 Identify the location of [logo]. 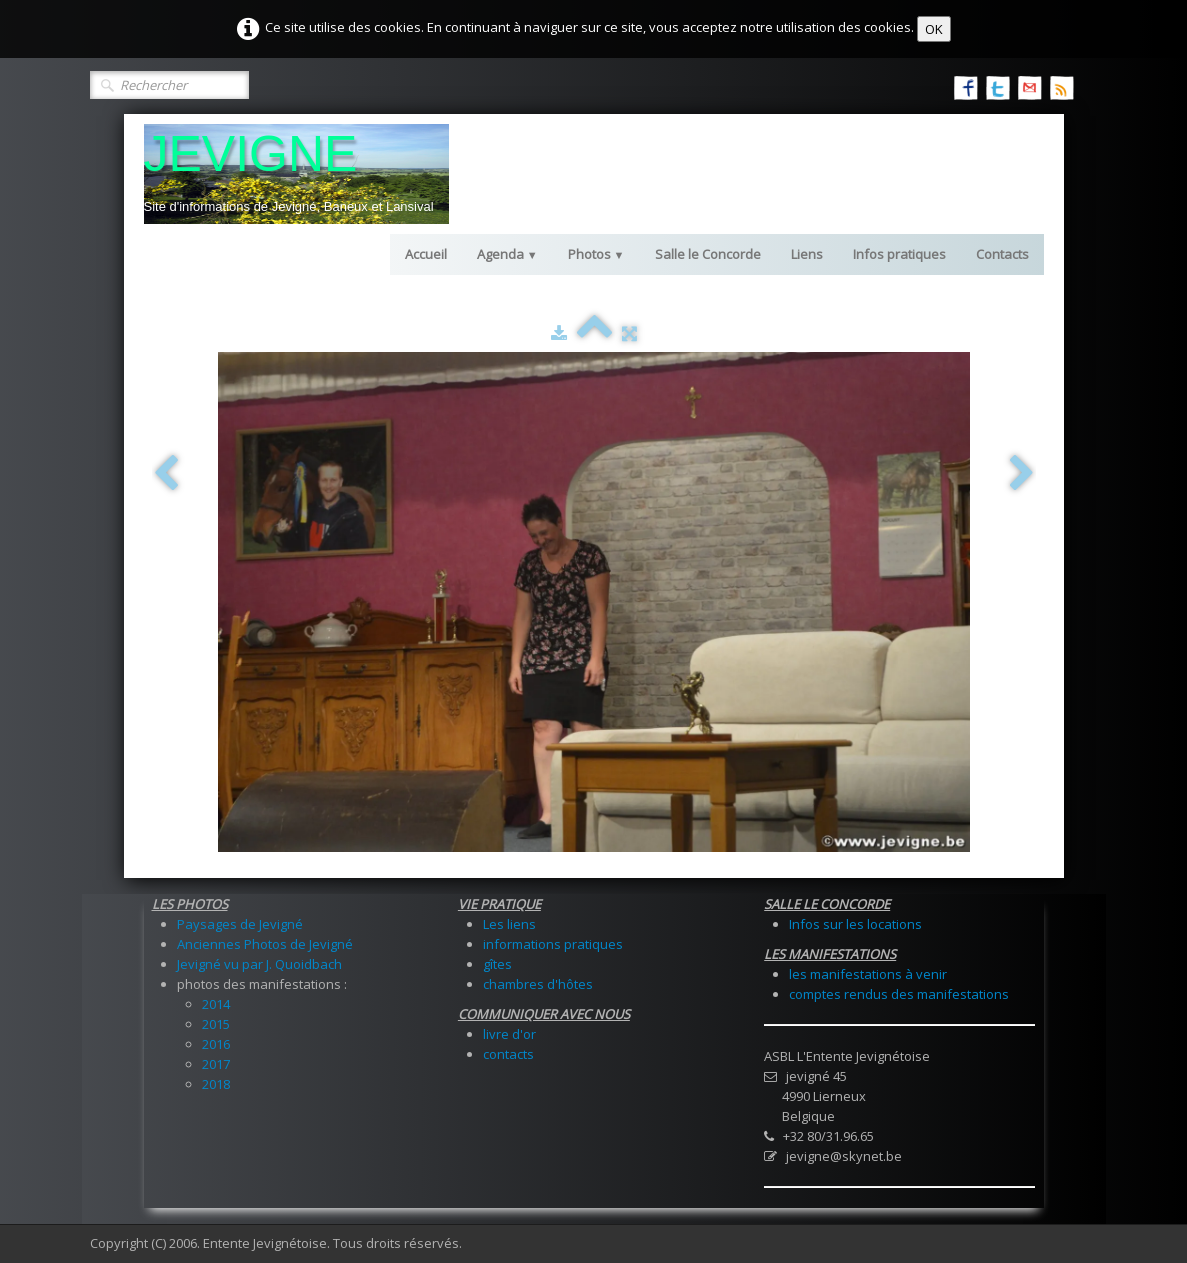
(296, 174).